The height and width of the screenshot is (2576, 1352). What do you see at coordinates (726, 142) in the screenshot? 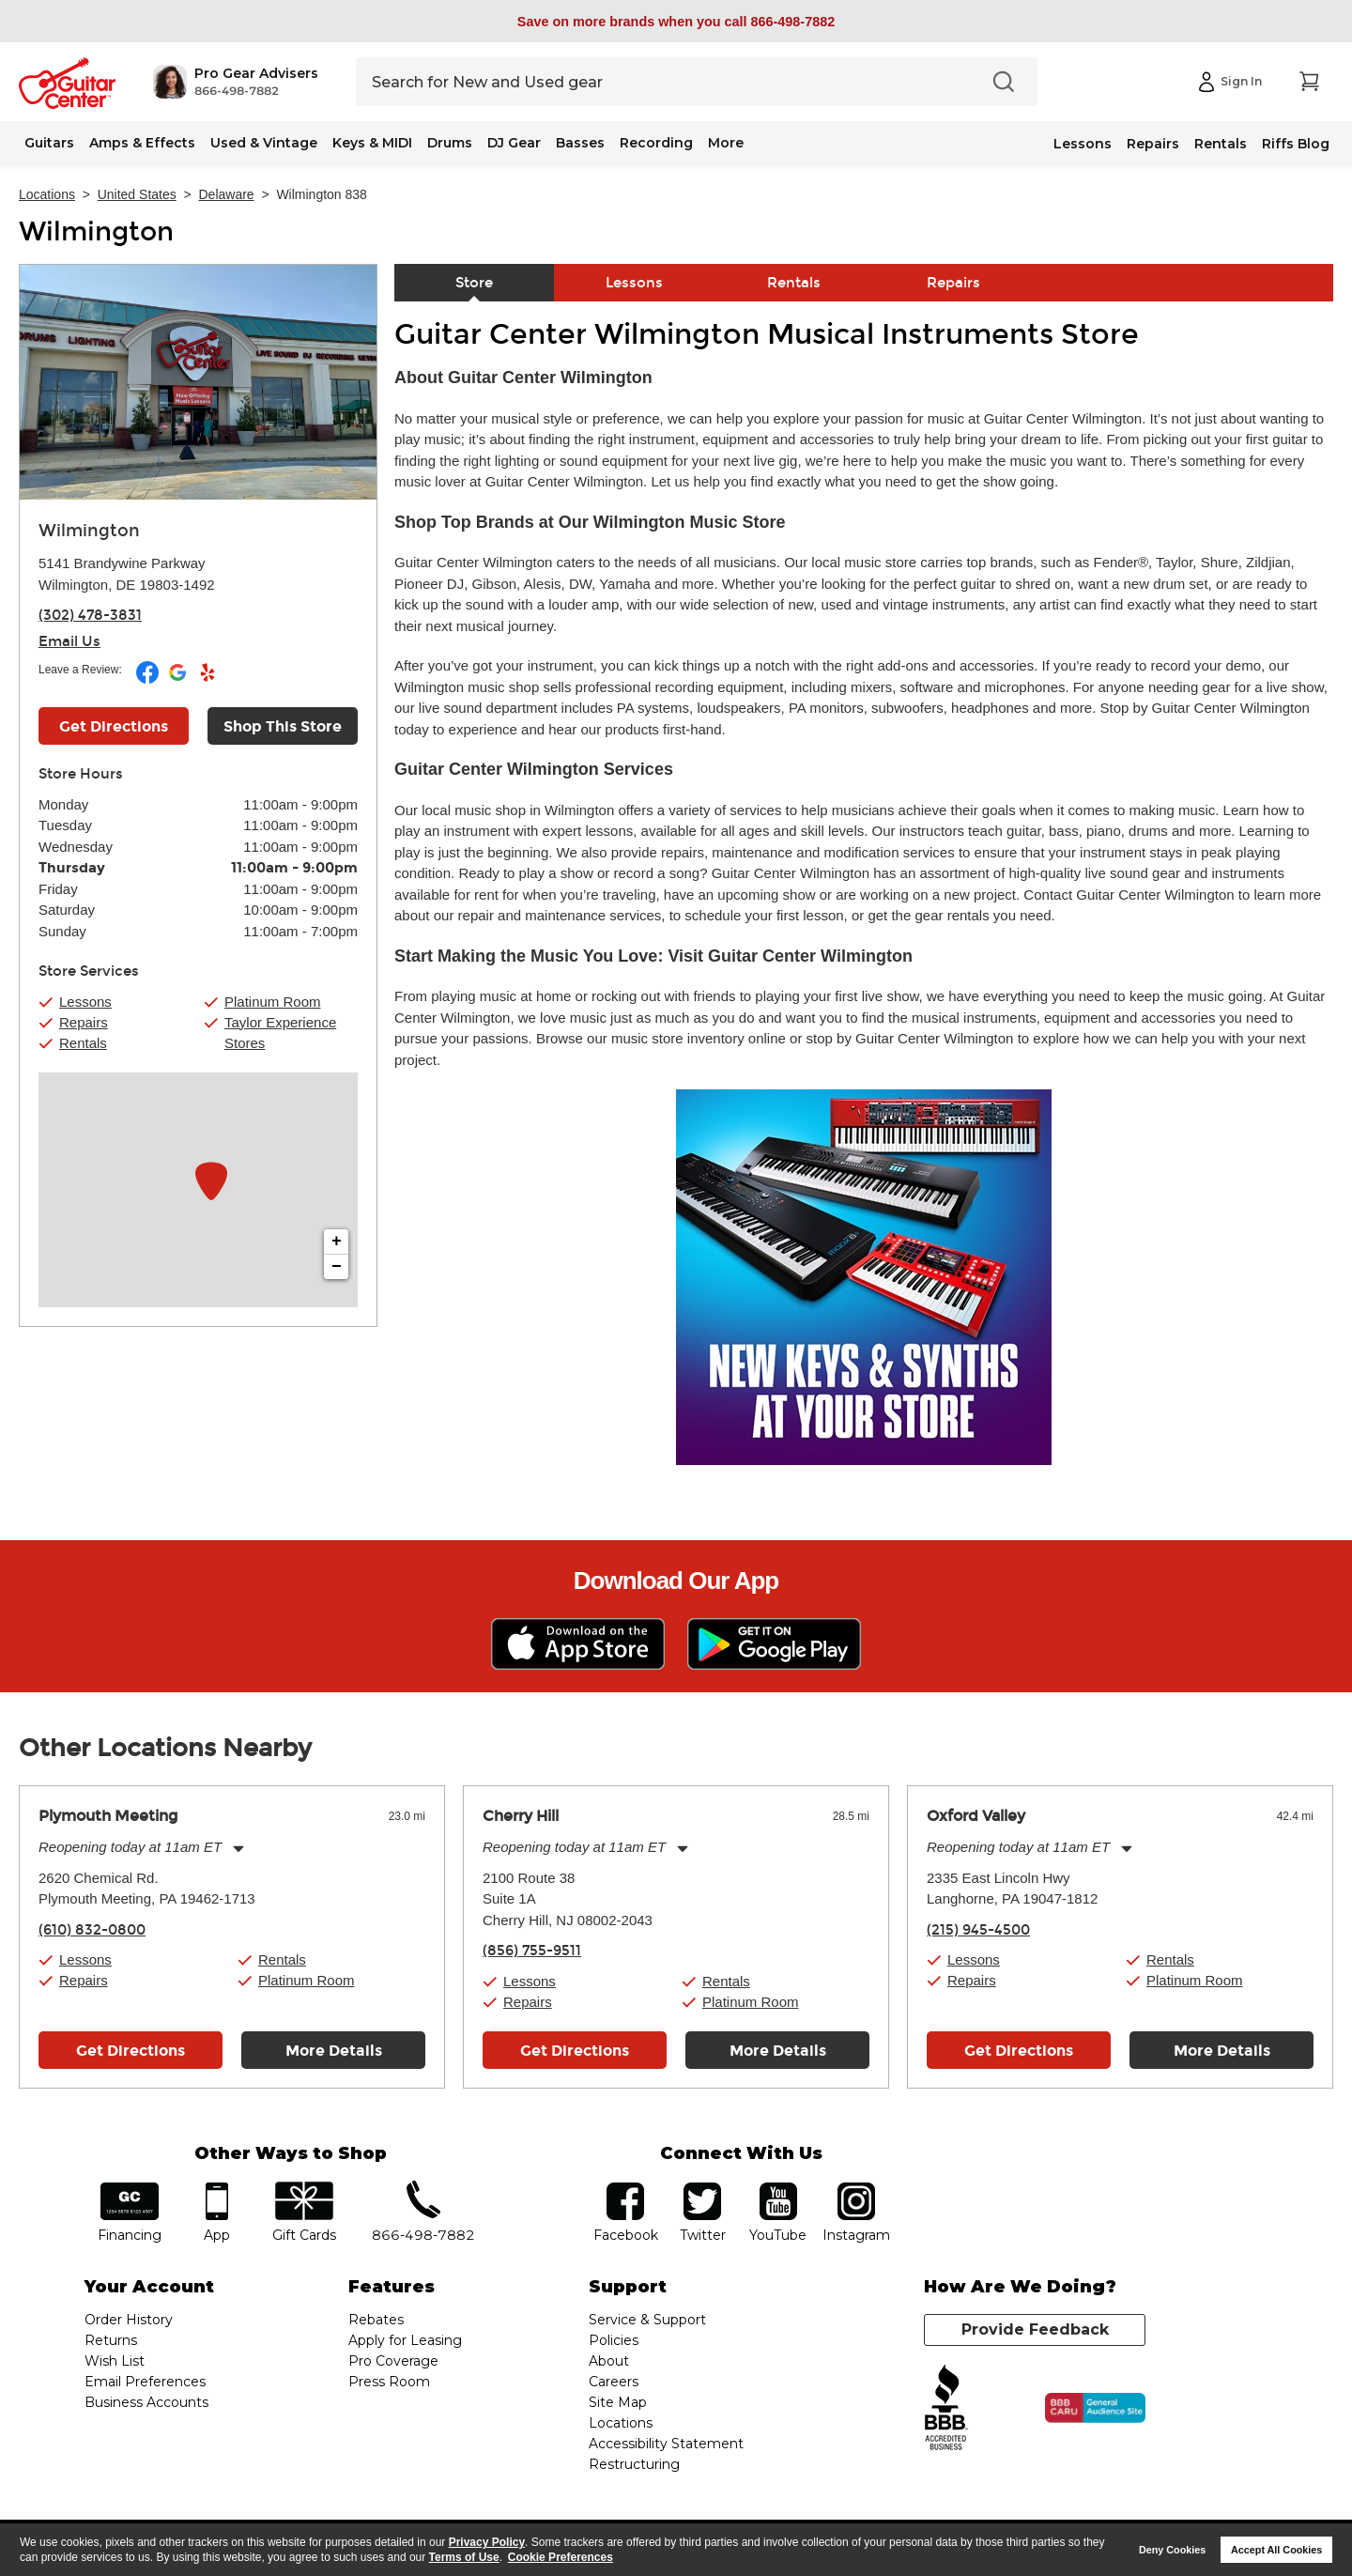
I see `More` at bounding box center [726, 142].